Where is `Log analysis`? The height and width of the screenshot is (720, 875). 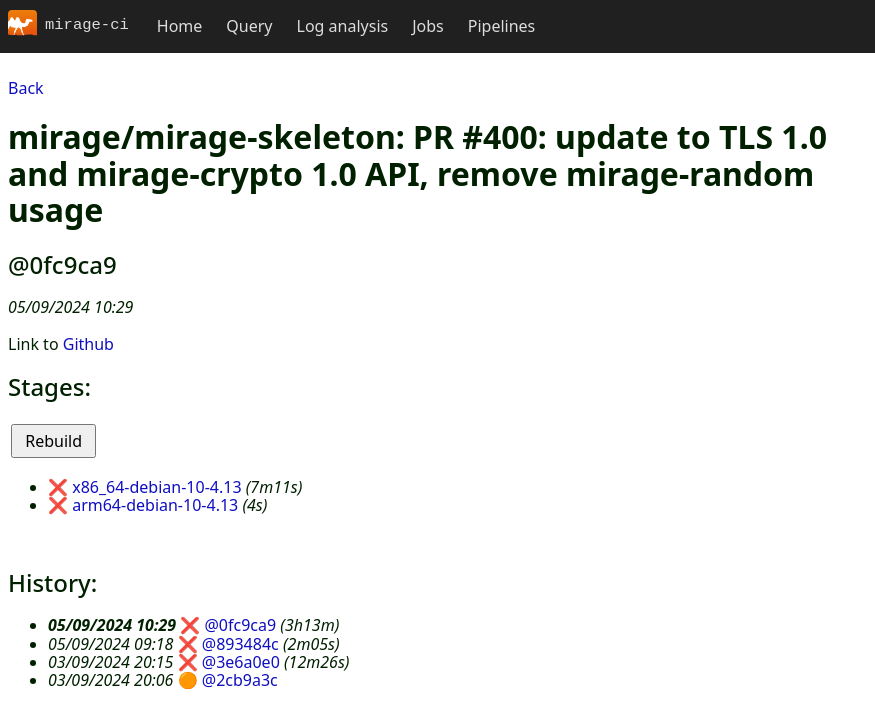 Log analysis is located at coordinates (343, 26).